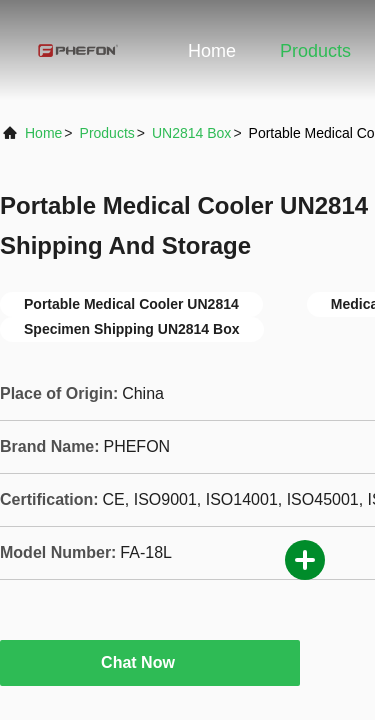  What do you see at coordinates (315, 51) in the screenshot?
I see `Products` at bounding box center [315, 51].